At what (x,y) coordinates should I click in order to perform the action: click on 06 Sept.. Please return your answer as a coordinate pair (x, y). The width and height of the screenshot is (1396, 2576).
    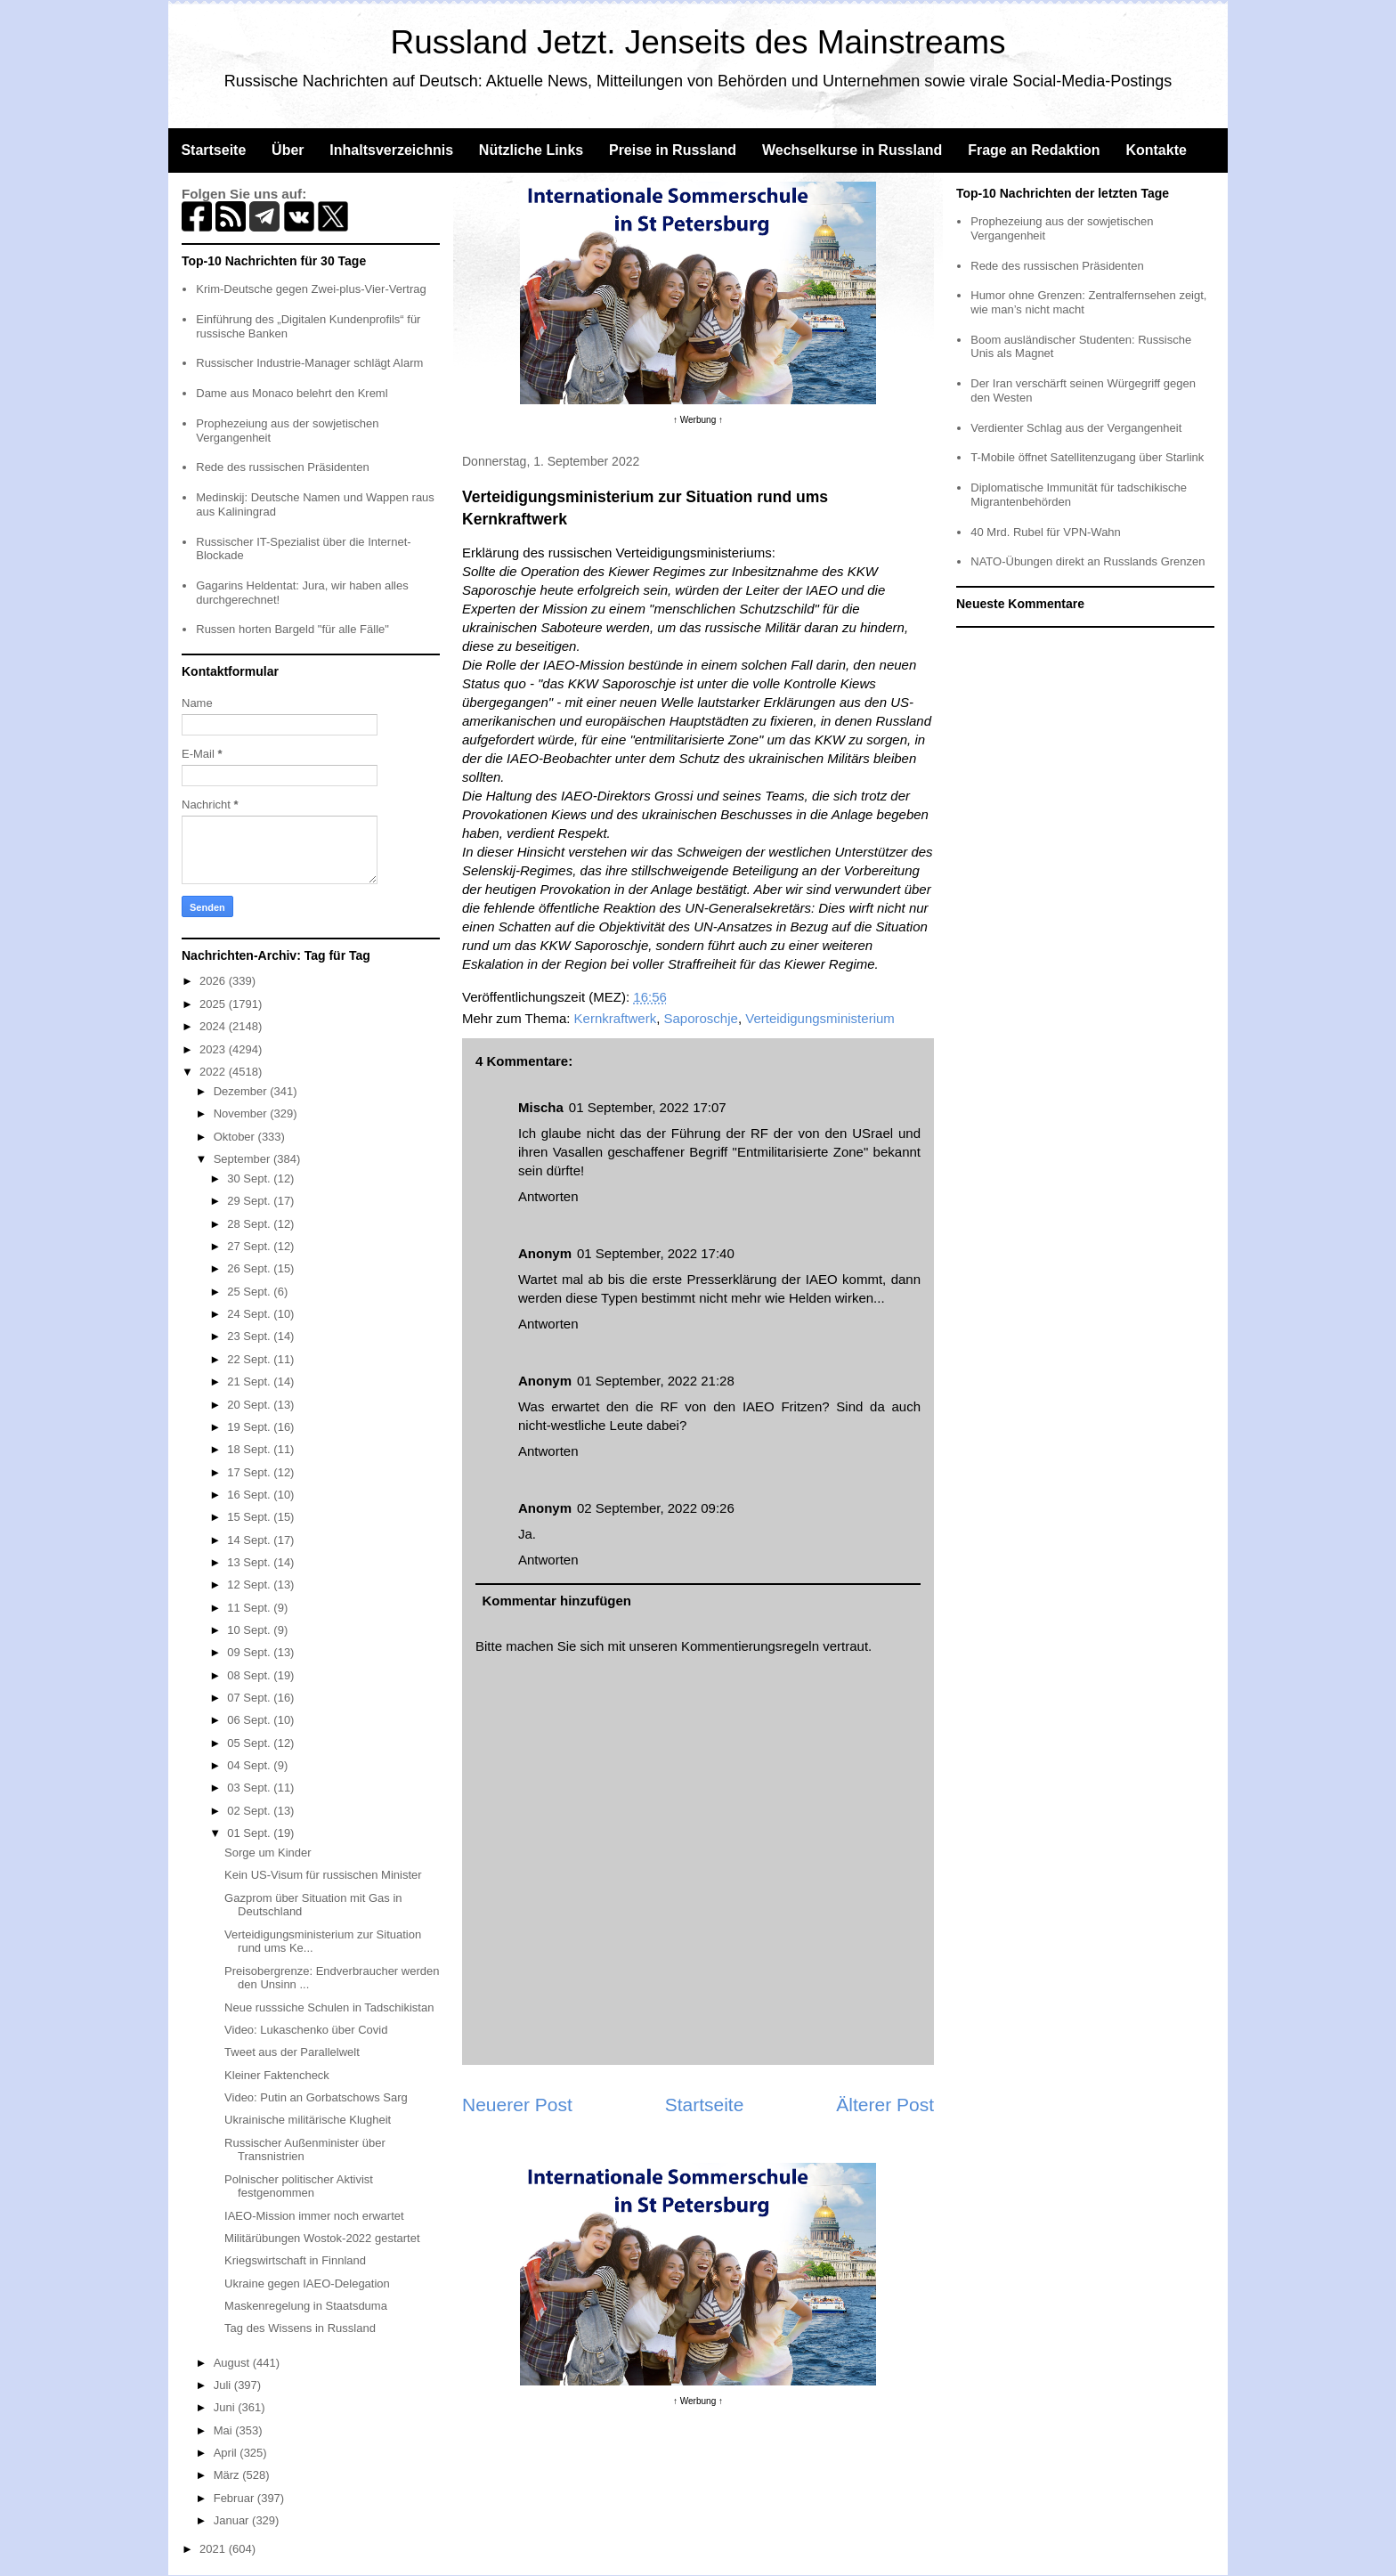
    Looking at the image, I should click on (250, 1720).